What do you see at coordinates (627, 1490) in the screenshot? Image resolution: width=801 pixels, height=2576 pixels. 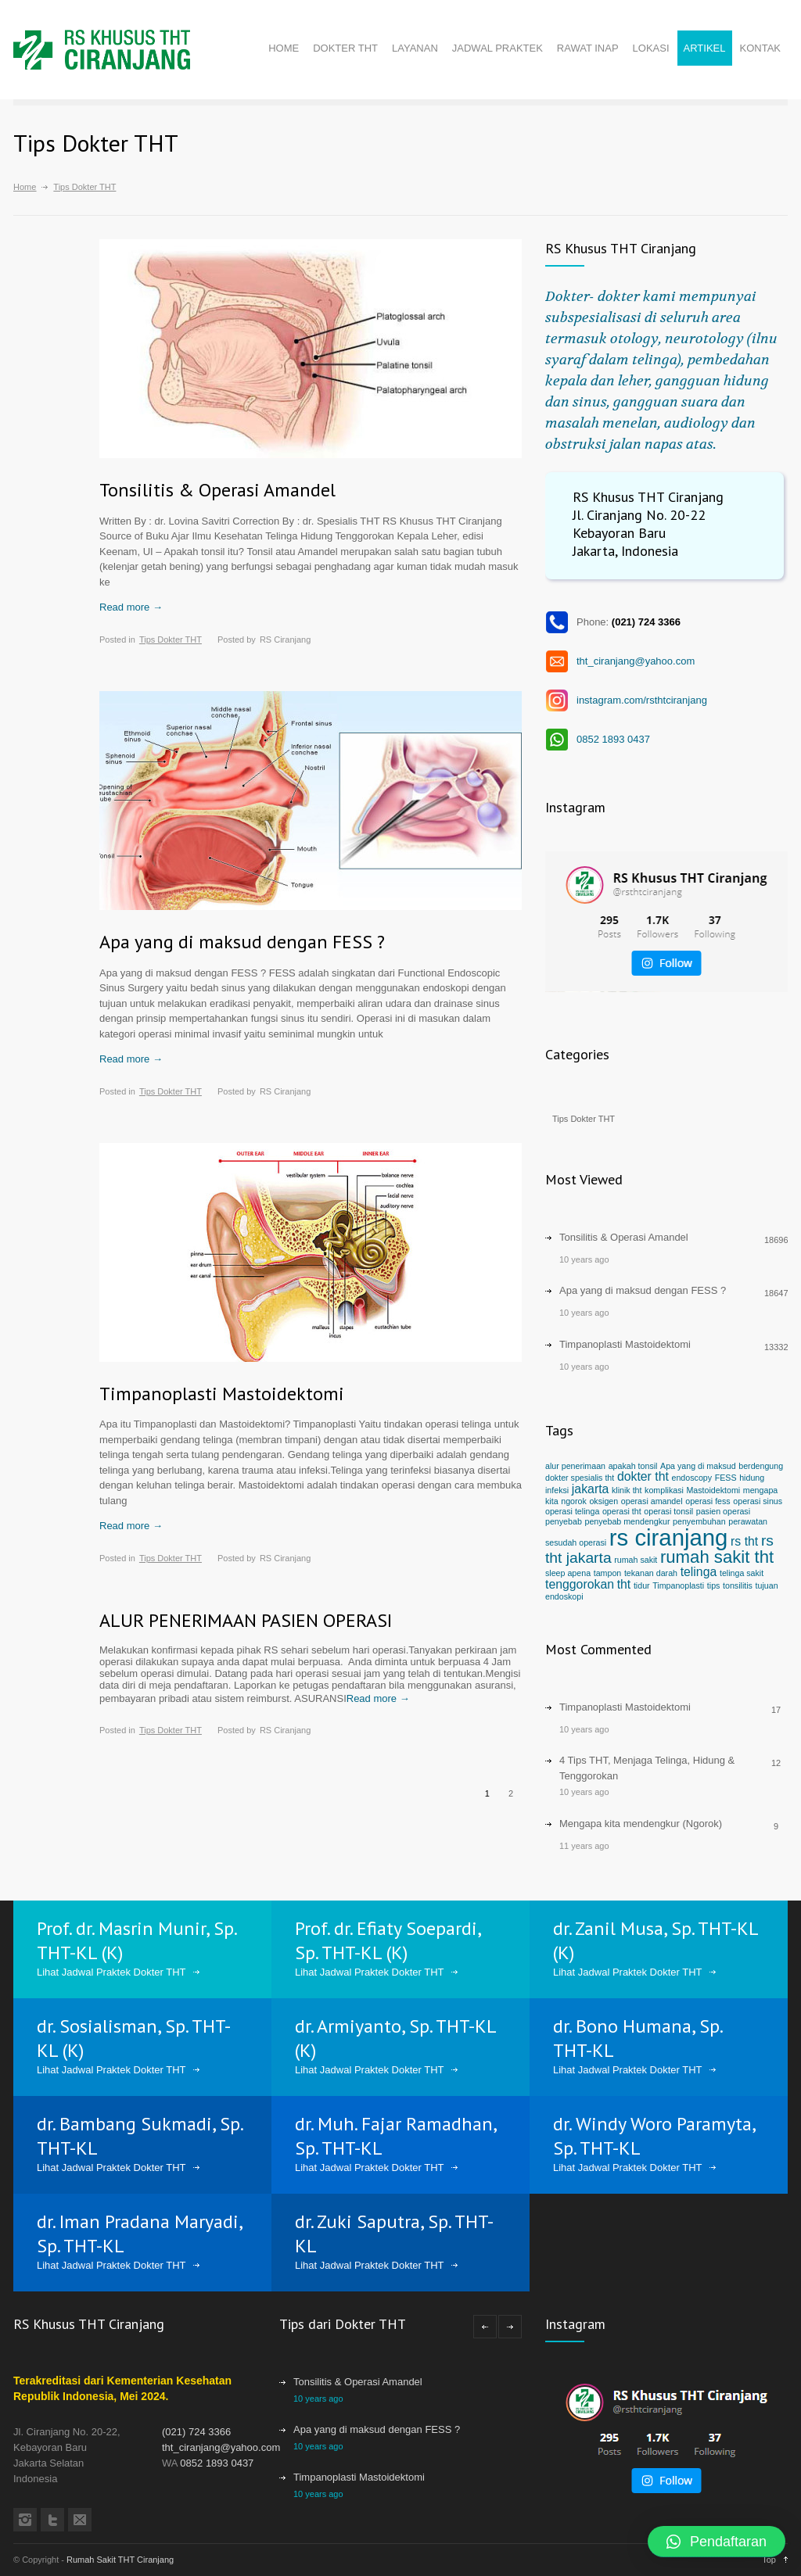 I see `klinik tht [klinik tht (1 item)]` at bounding box center [627, 1490].